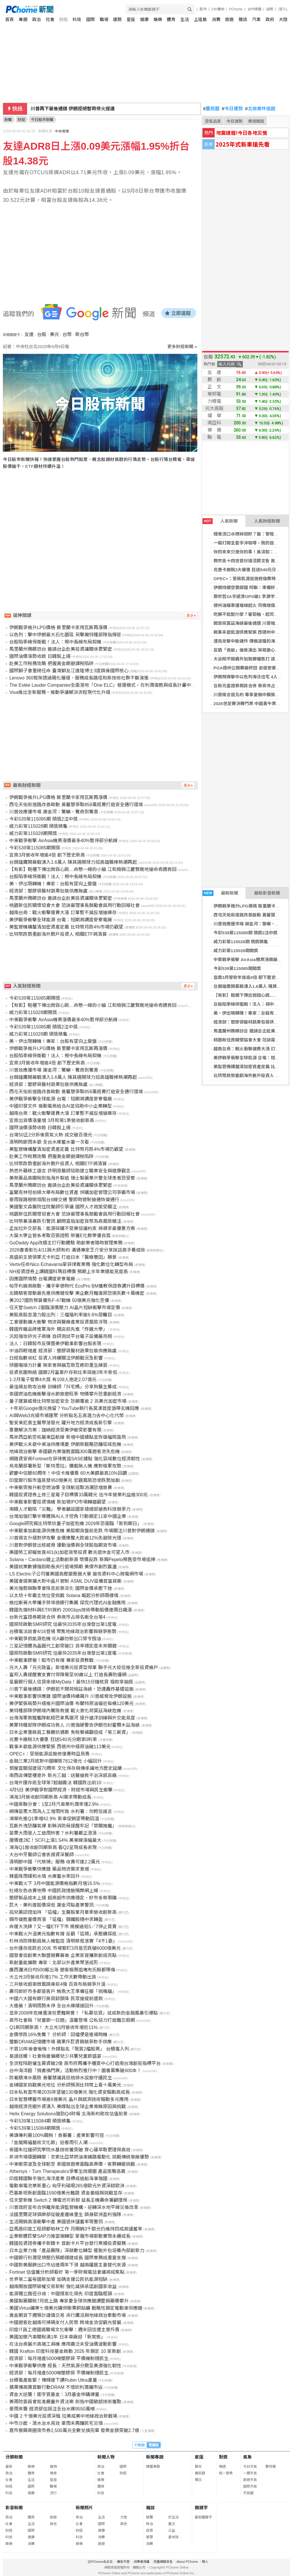 This screenshot has height=2576, width=293. I want to click on 鴻華先進Q1季增42.9% 新車促銷望帶動回溫, so click(54, 1818).